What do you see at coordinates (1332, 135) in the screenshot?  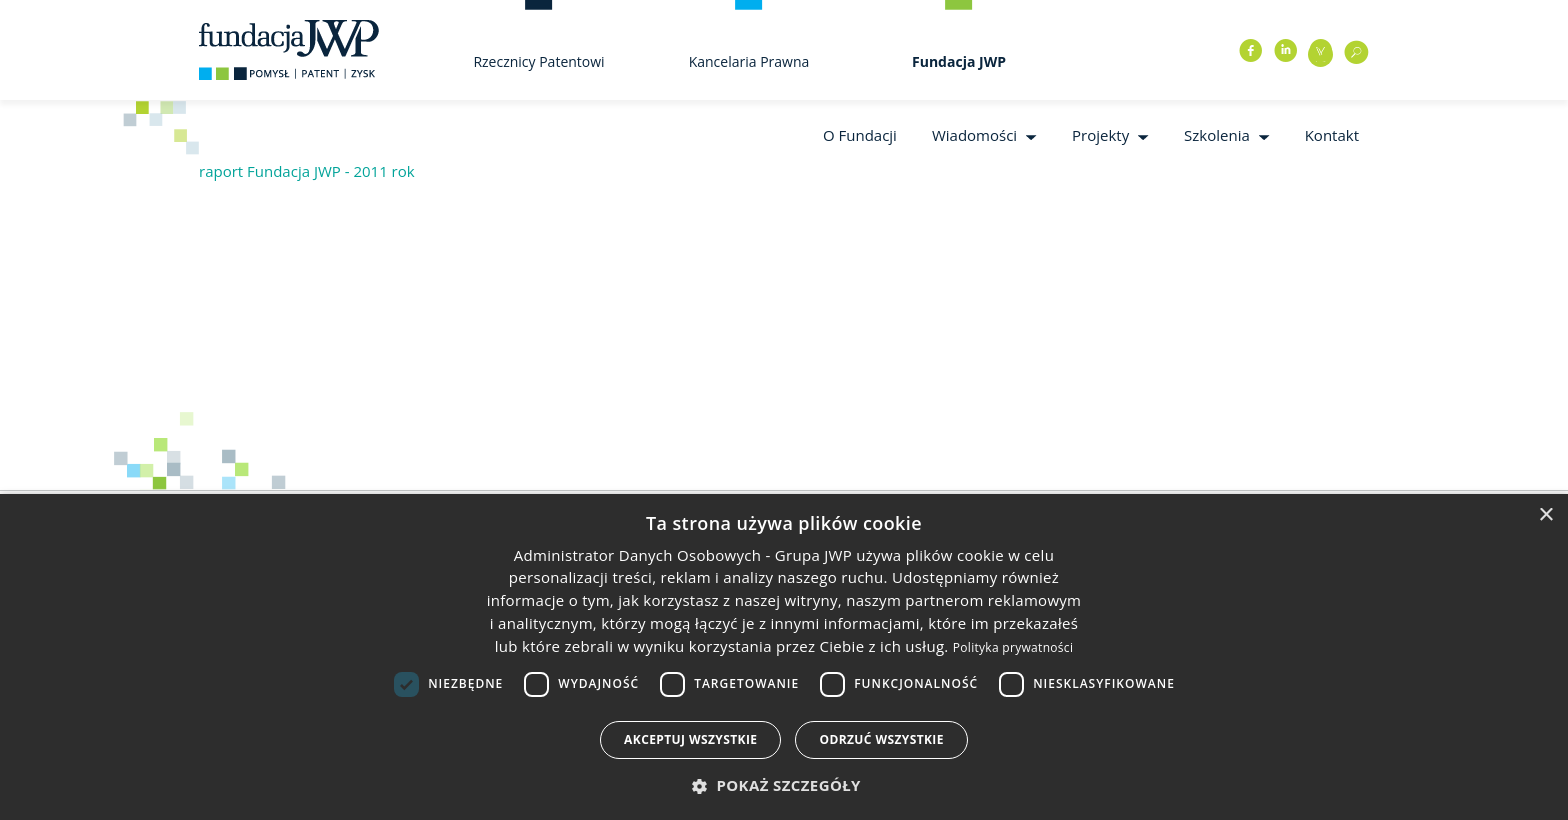 I see `Kontakt` at bounding box center [1332, 135].